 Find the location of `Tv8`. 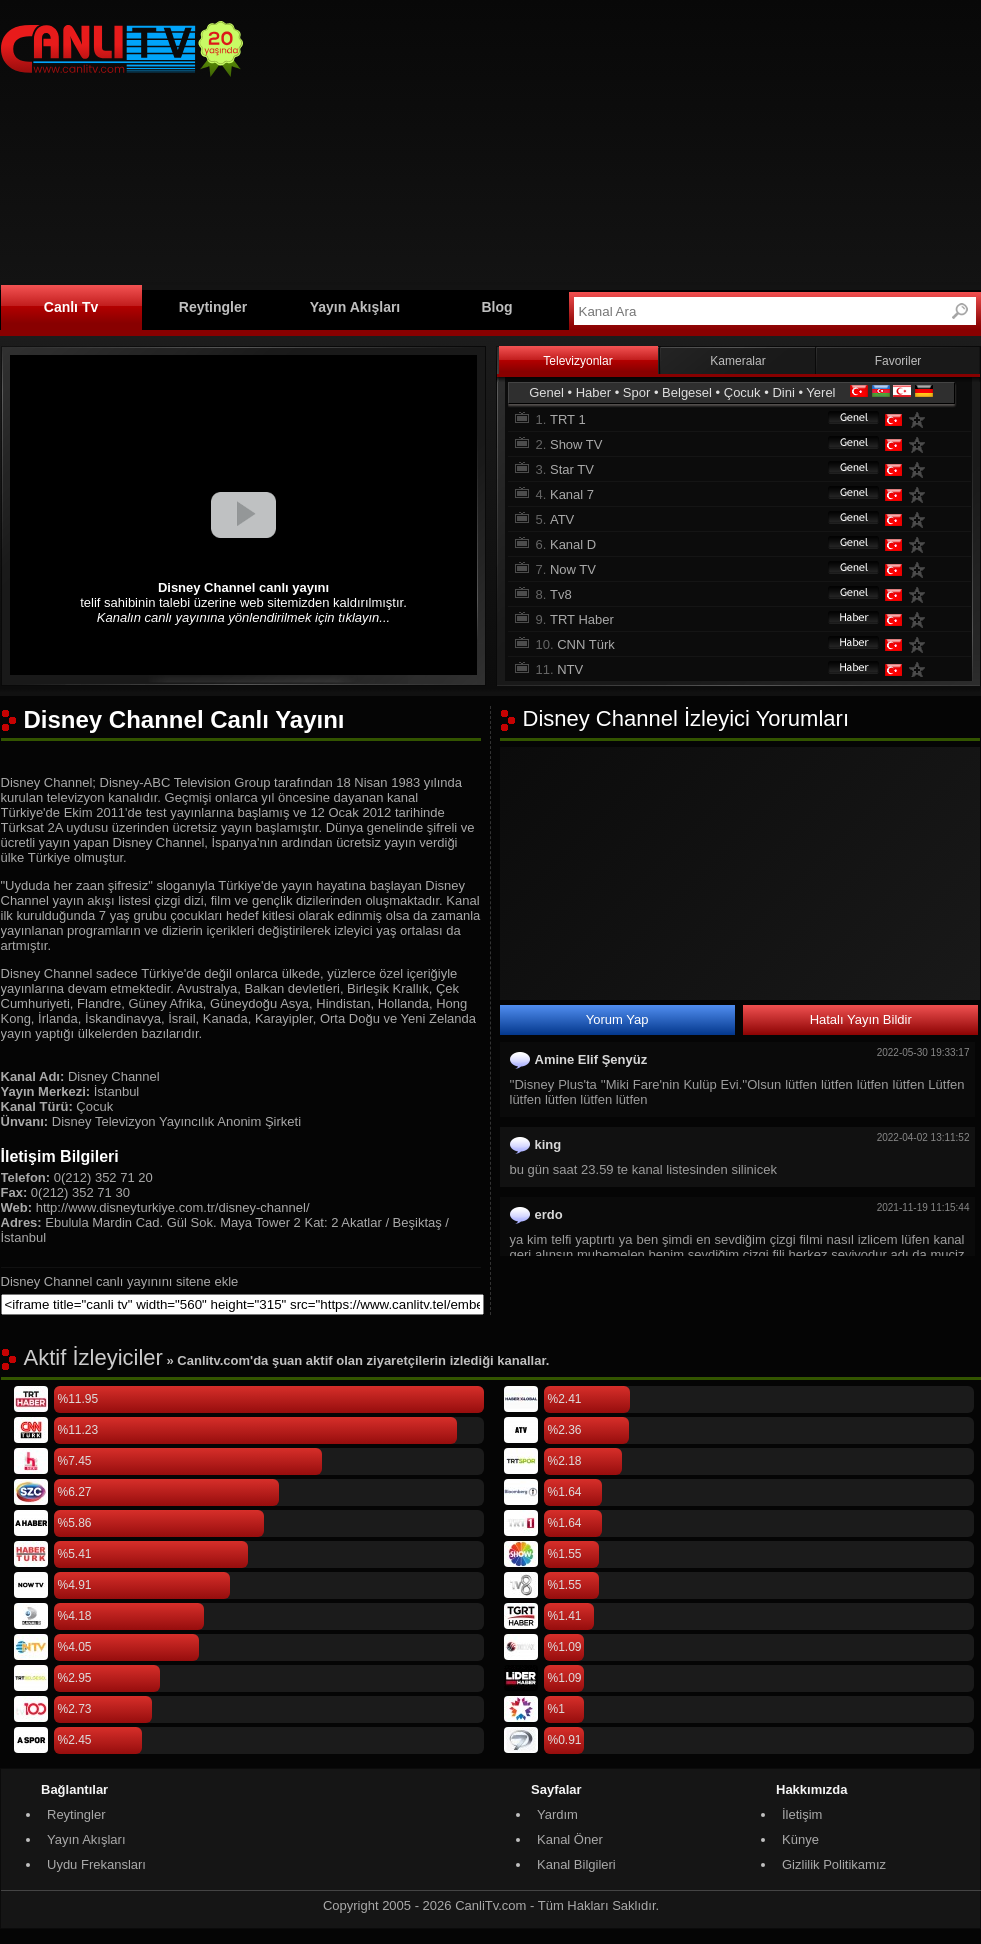

Tv8 is located at coordinates (561, 594).